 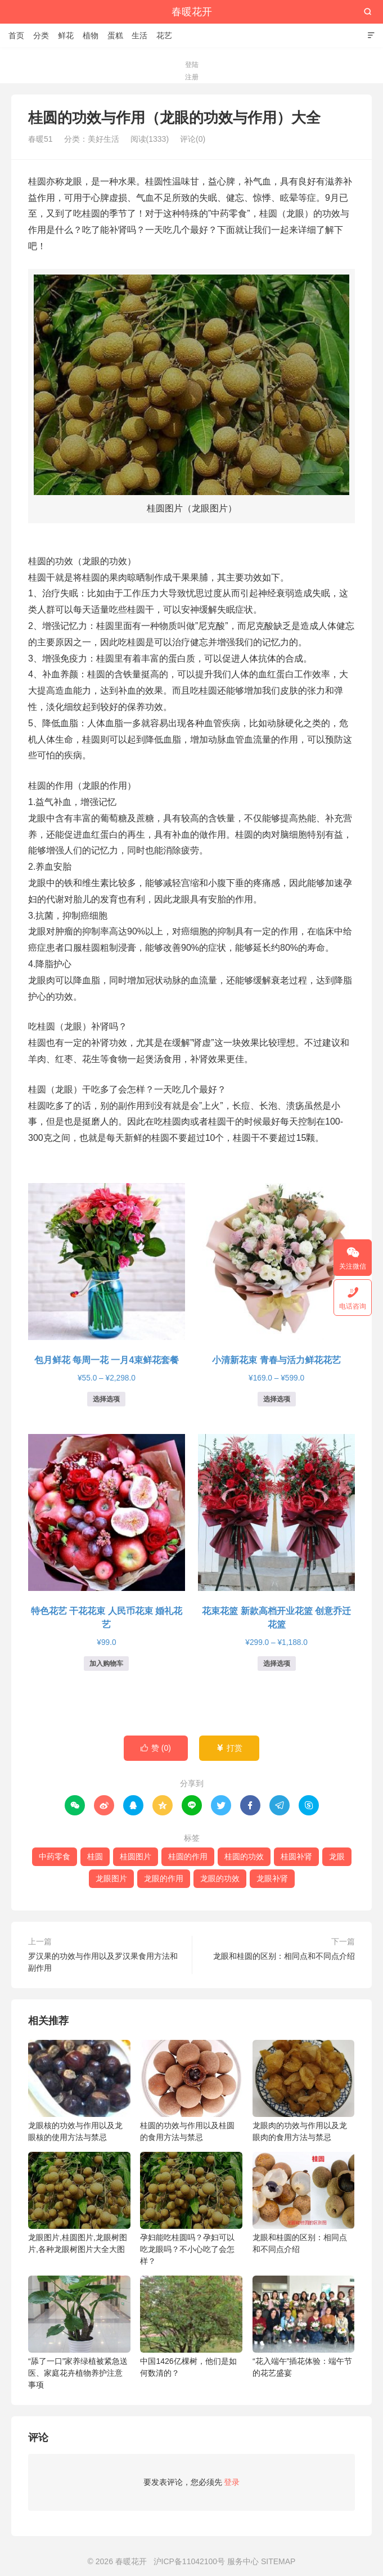 What do you see at coordinates (232, 2482) in the screenshot?
I see `登录` at bounding box center [232, 2482].